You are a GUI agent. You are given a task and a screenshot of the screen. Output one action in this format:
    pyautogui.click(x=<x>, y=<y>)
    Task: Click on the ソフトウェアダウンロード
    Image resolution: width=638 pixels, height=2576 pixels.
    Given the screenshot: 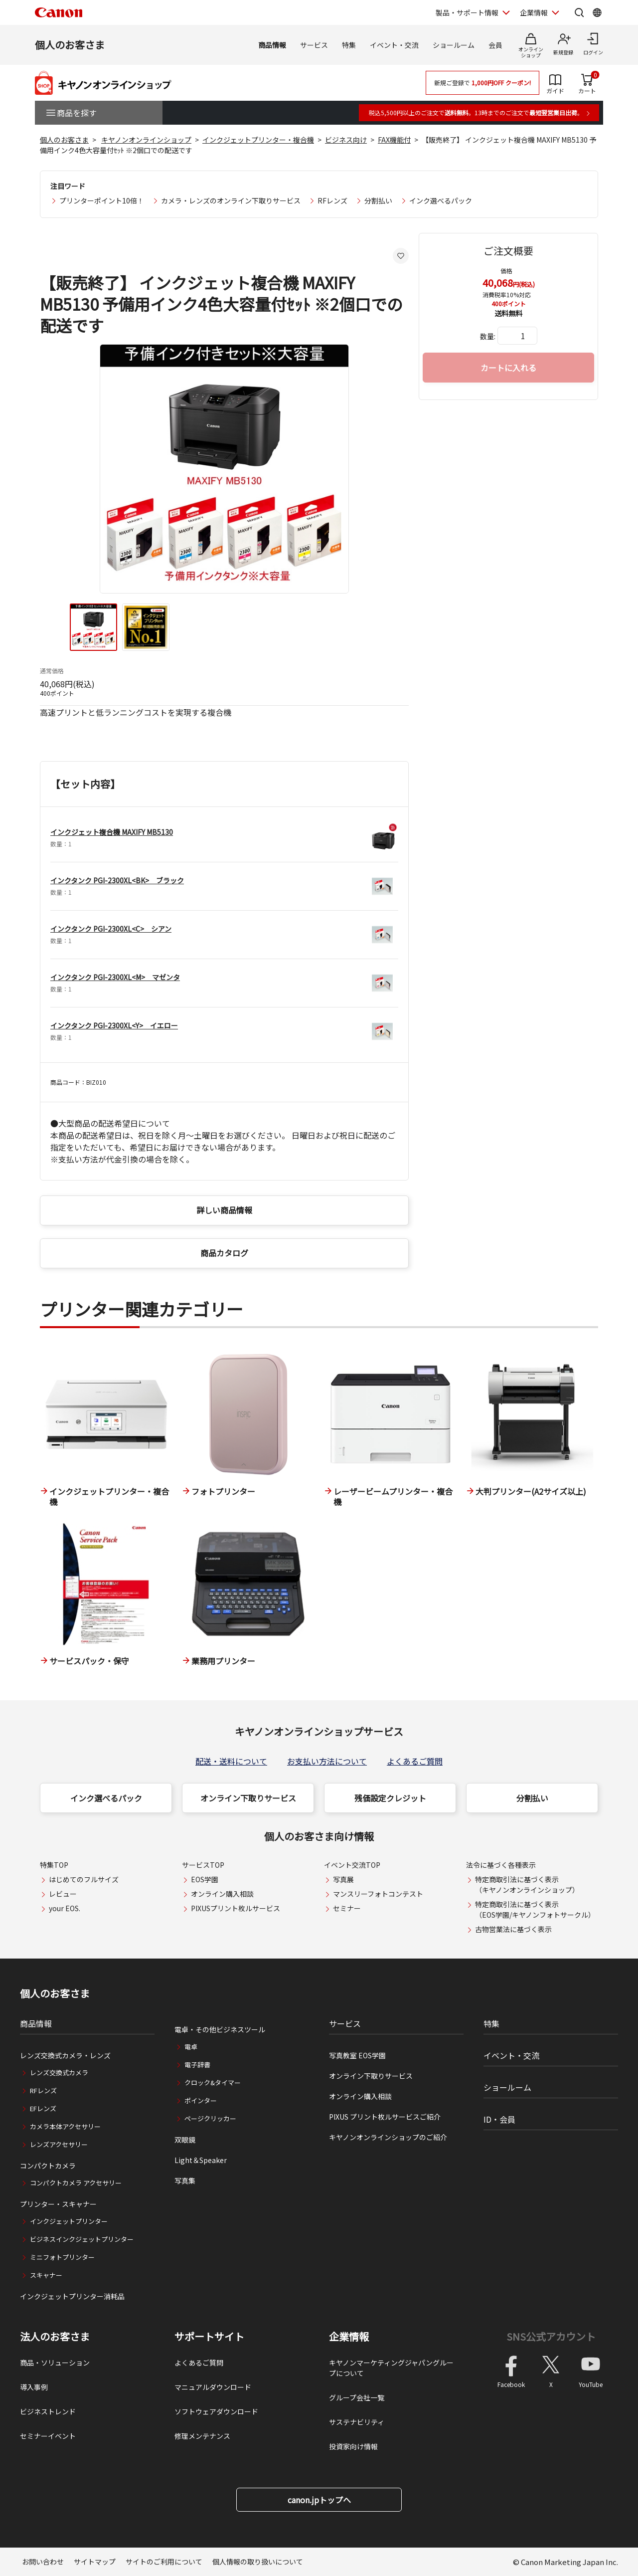 What is the action you would take?
    pyautogui.click(x=216, y=2411)
    